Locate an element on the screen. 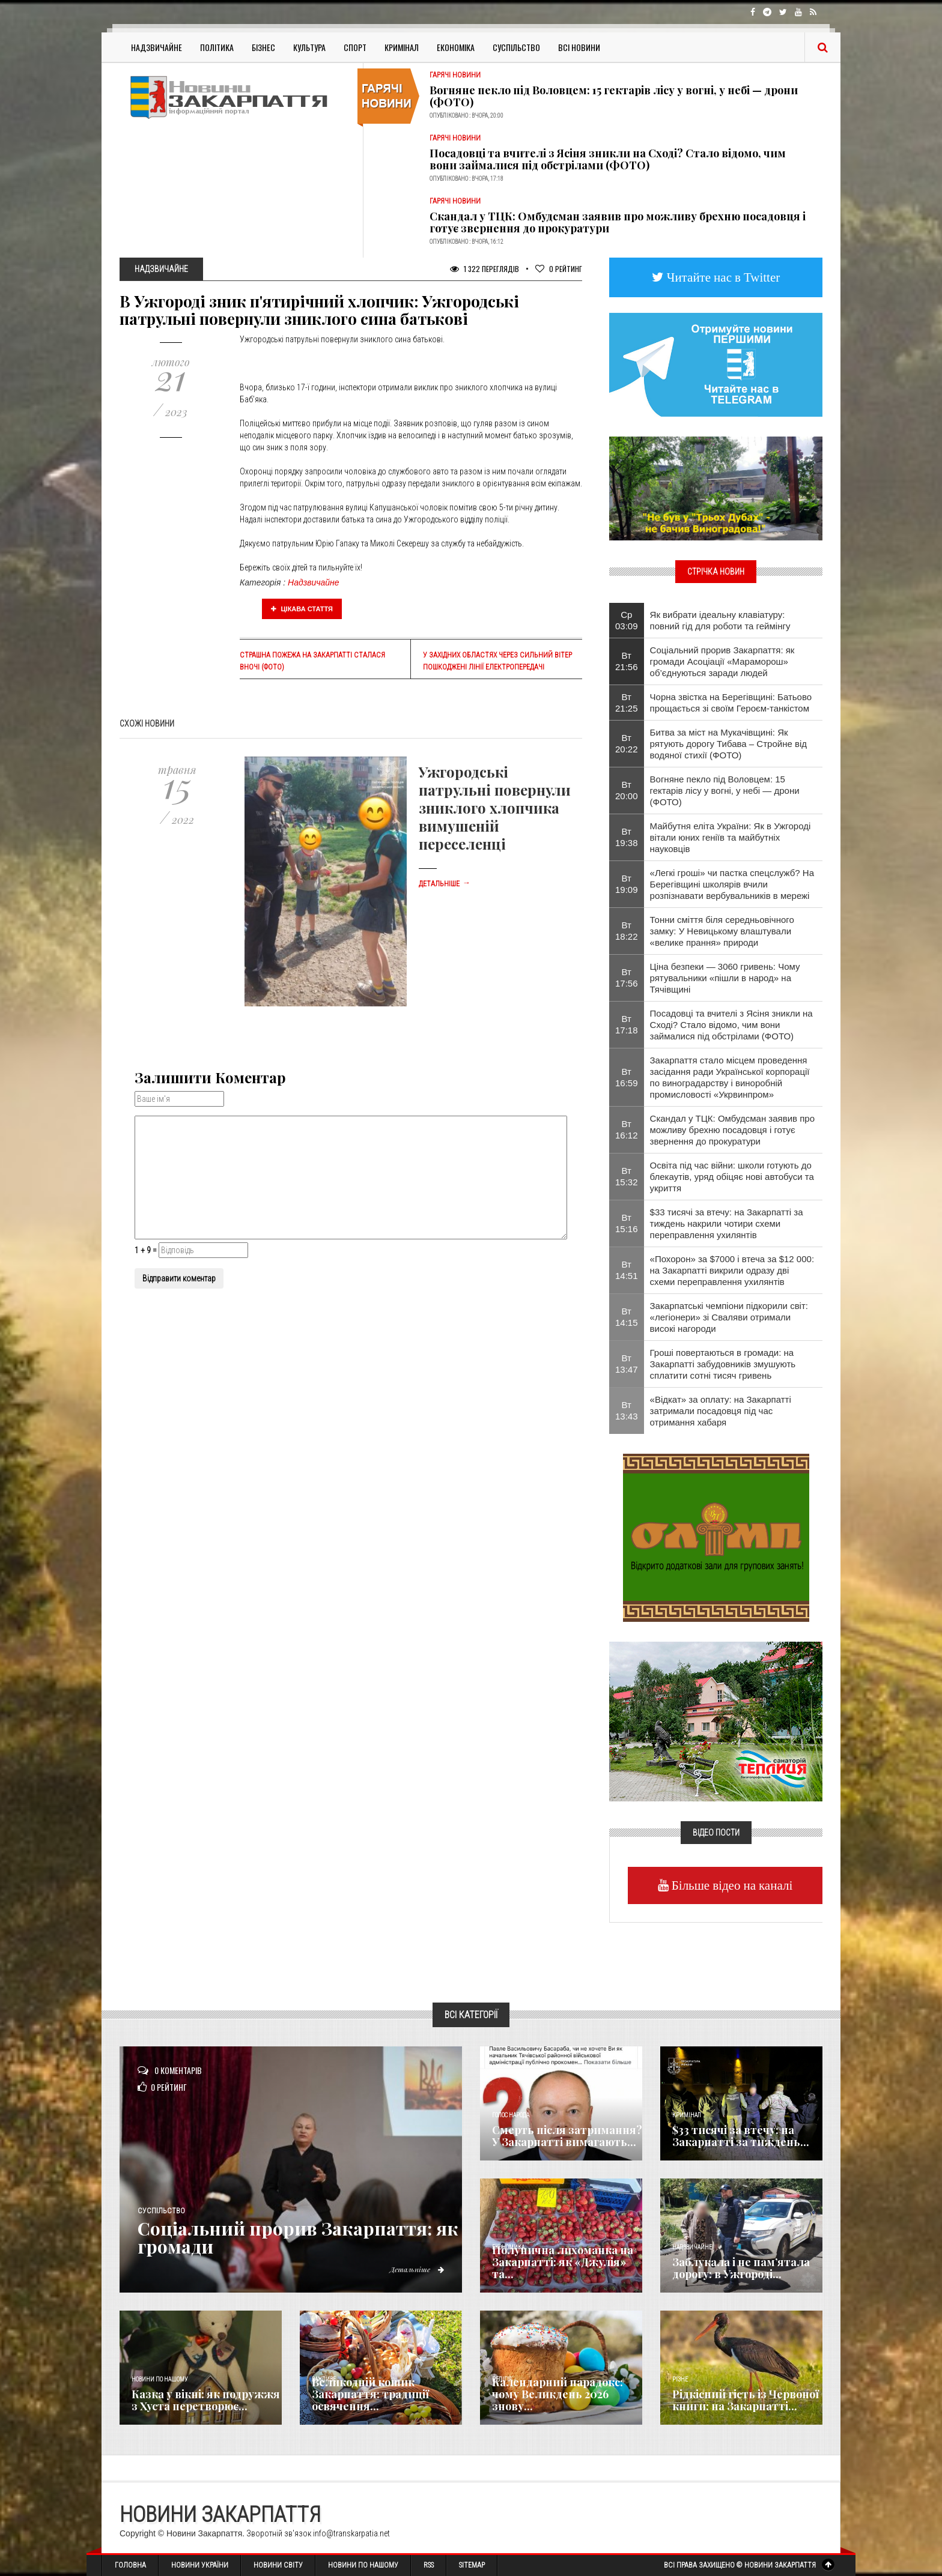 The height and width of the screenshot is (2576, 942). Вт 17:18 is located at coordinates (626, 1024).